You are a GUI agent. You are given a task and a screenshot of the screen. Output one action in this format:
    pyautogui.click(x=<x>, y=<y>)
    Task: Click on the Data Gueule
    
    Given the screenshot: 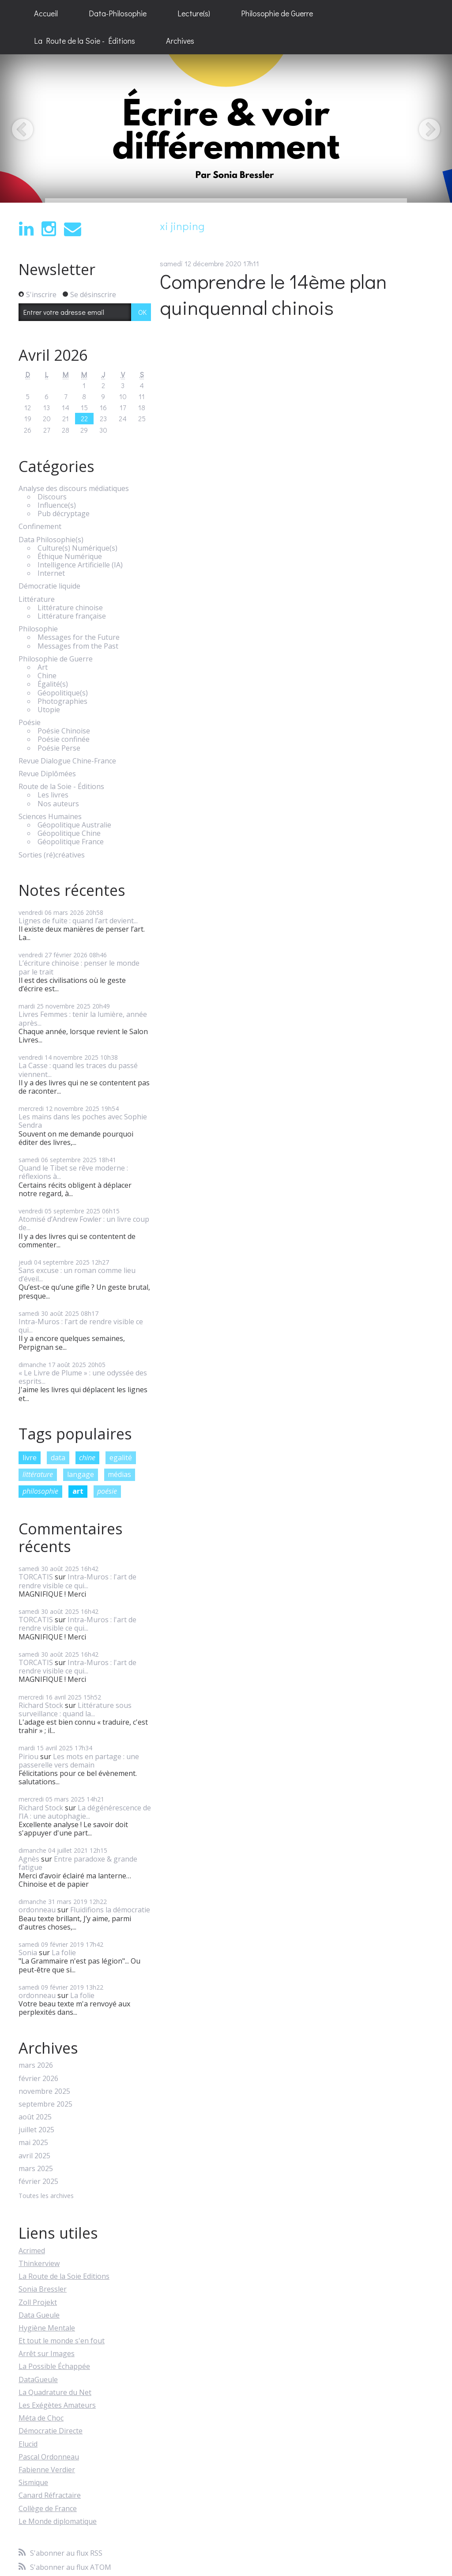 What is the action you would take?
    pyautogui.click(x=39, y=2315)
    